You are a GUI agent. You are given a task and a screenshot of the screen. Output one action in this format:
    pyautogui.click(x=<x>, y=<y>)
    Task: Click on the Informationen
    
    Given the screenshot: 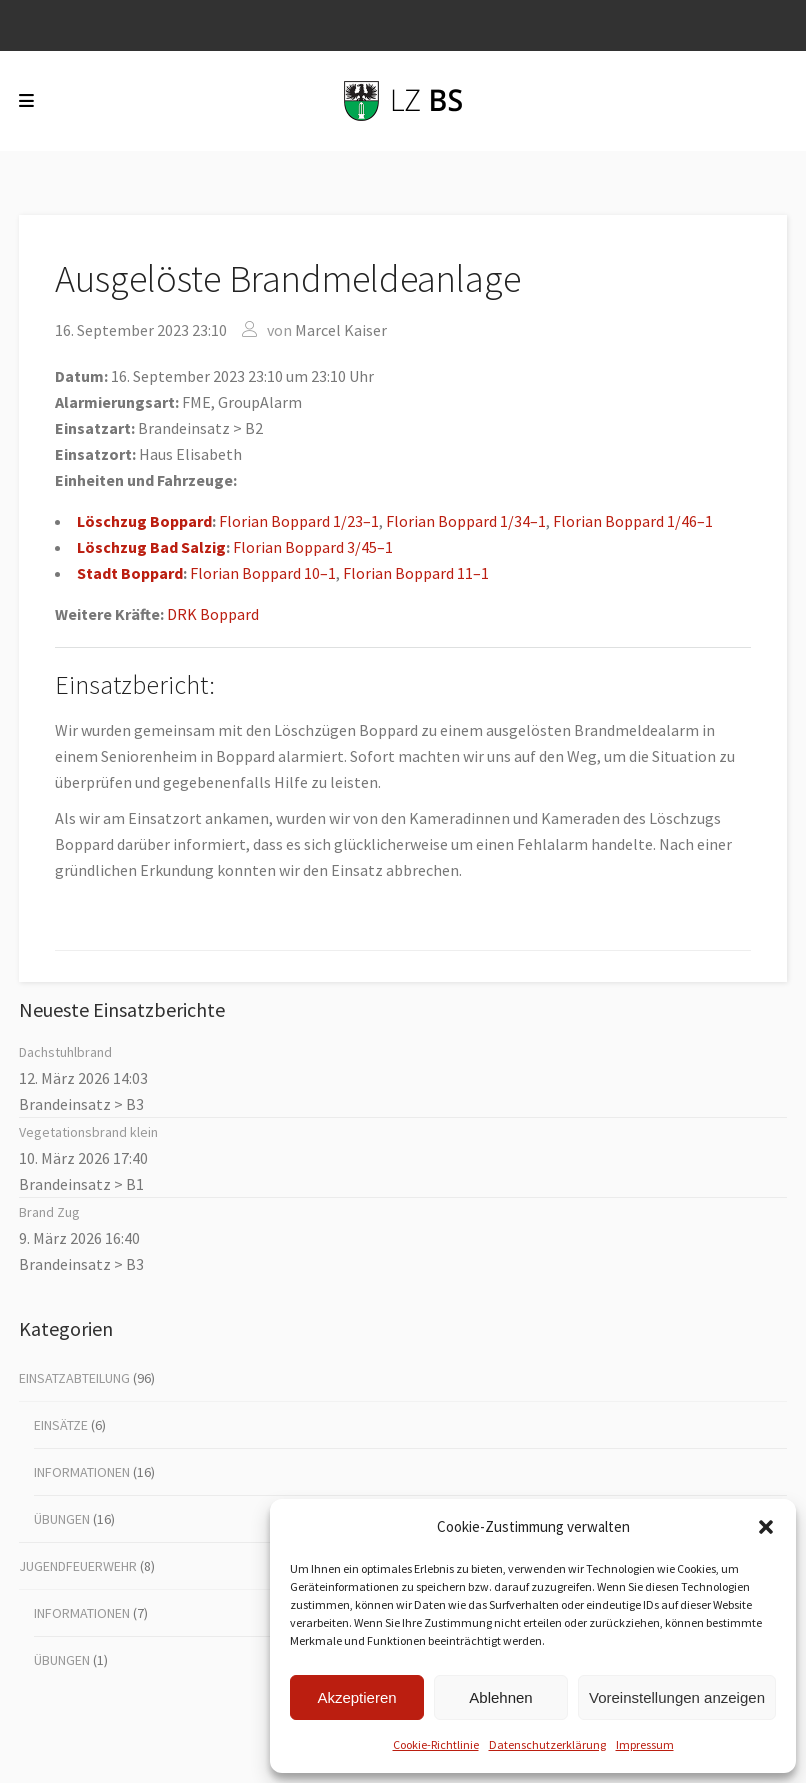 What is the action you would take?
    pyautogui.click(x=82, y=1472)
    